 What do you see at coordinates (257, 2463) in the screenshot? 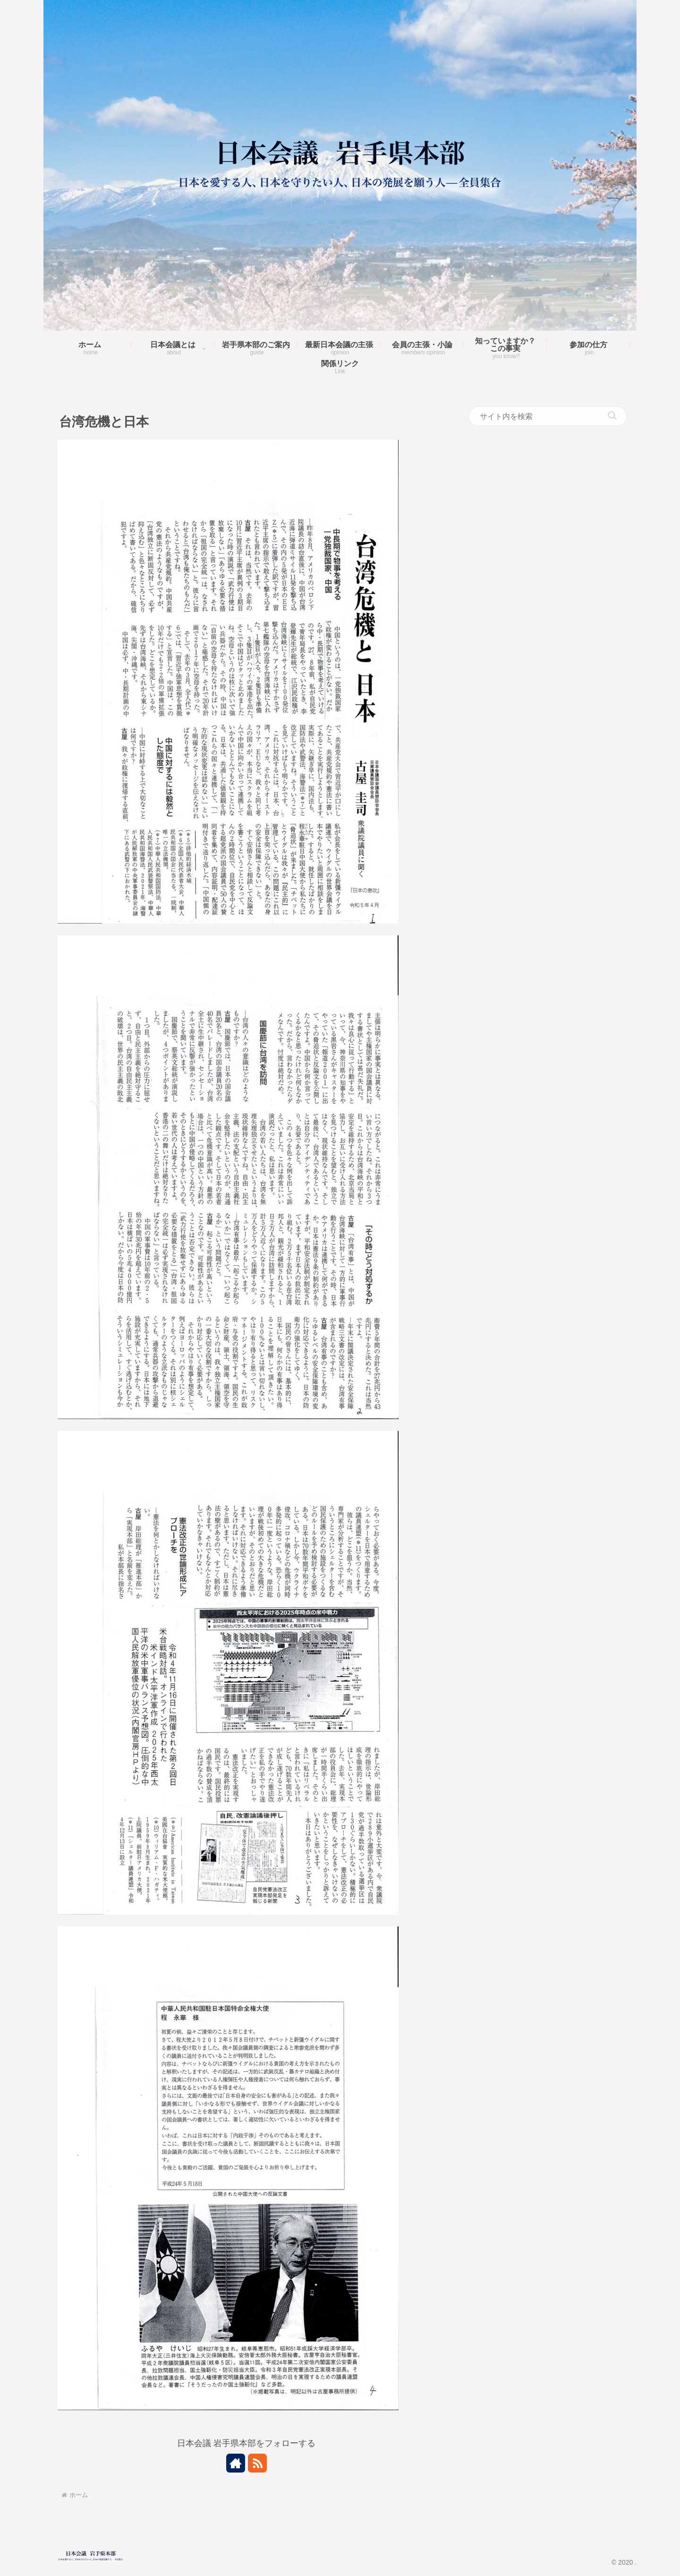
I see `[RSSで更新情報を購読]` at bounding box center [257, 2463].